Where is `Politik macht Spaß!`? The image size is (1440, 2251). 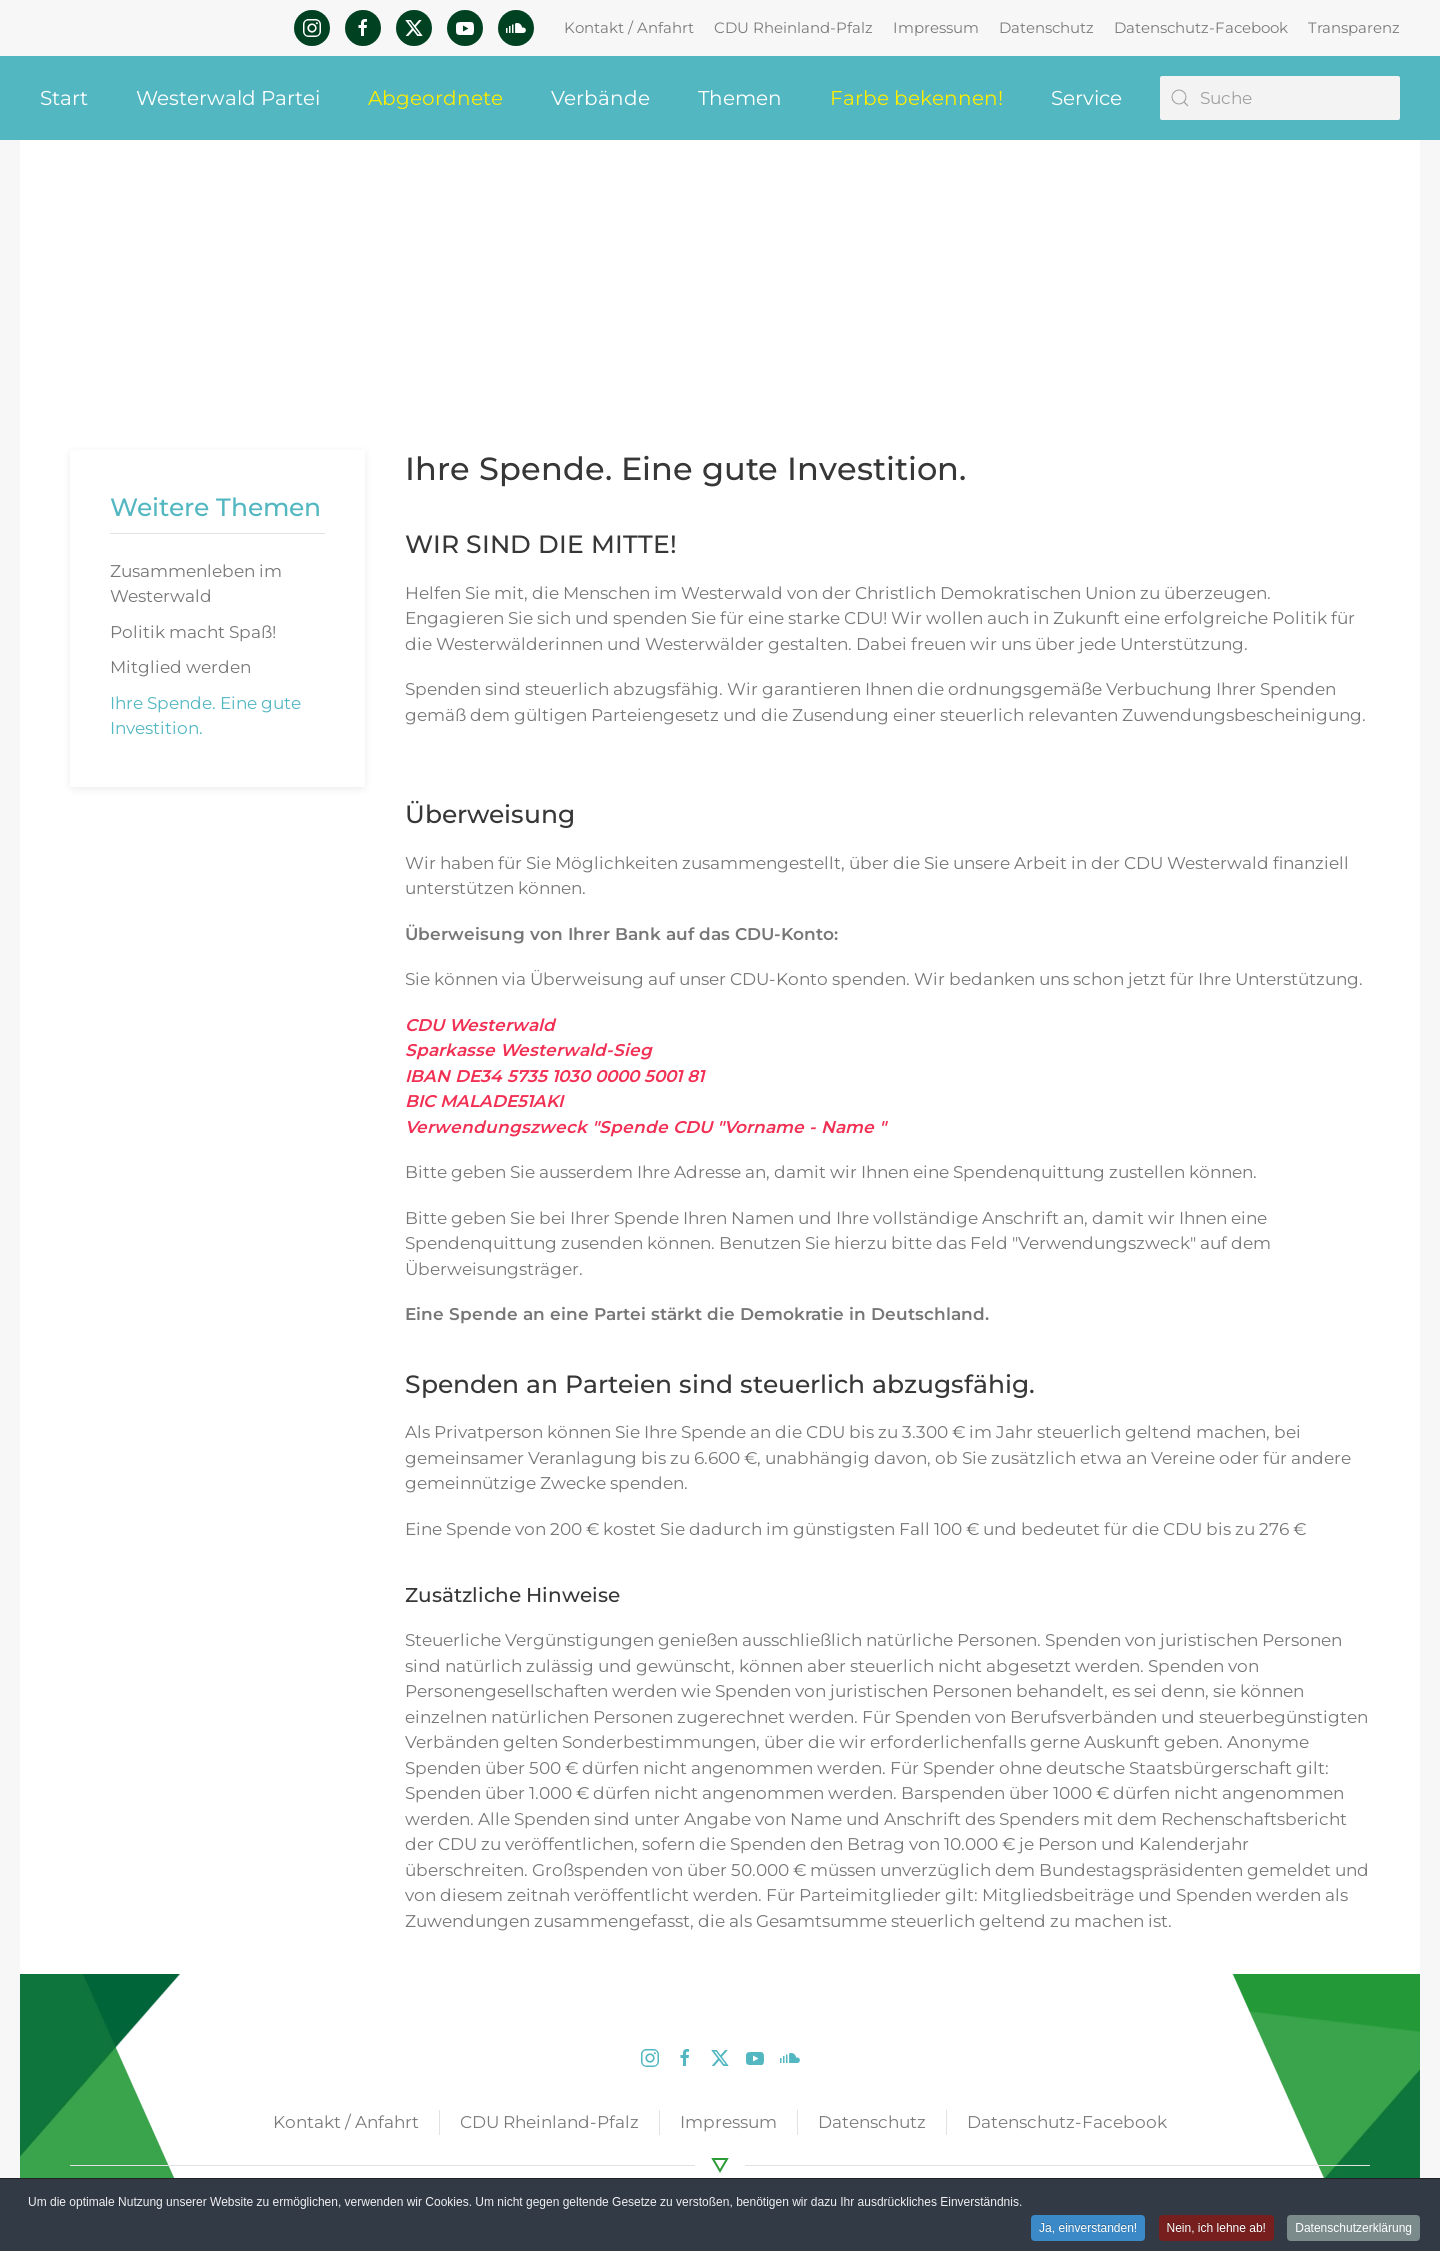 Politik macht Spaß! is located at coordinates (193, 632).